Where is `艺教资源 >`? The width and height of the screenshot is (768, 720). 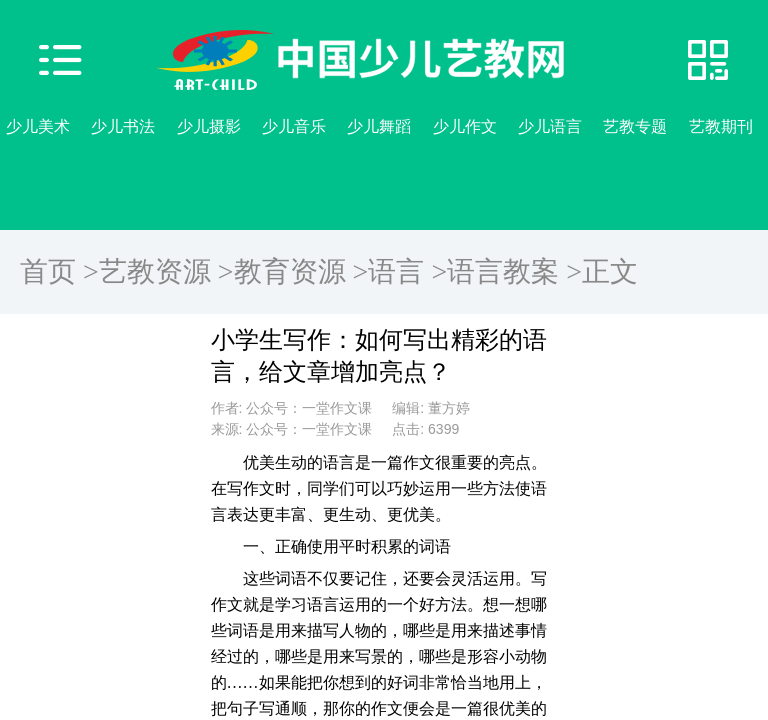
艺教资源 > is located at coordinates (166, 271).